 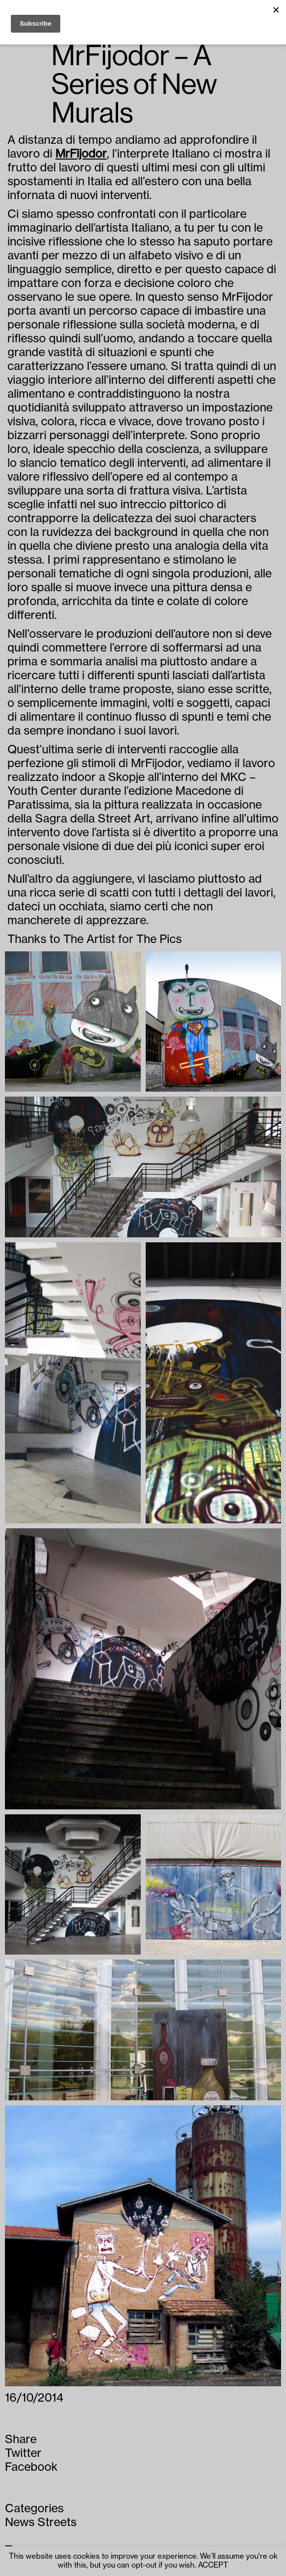 What do you see at coordinates (213, 2565) in the screenshot?
I see `ACCEPT [button]` at bounding box center [213, 2565].